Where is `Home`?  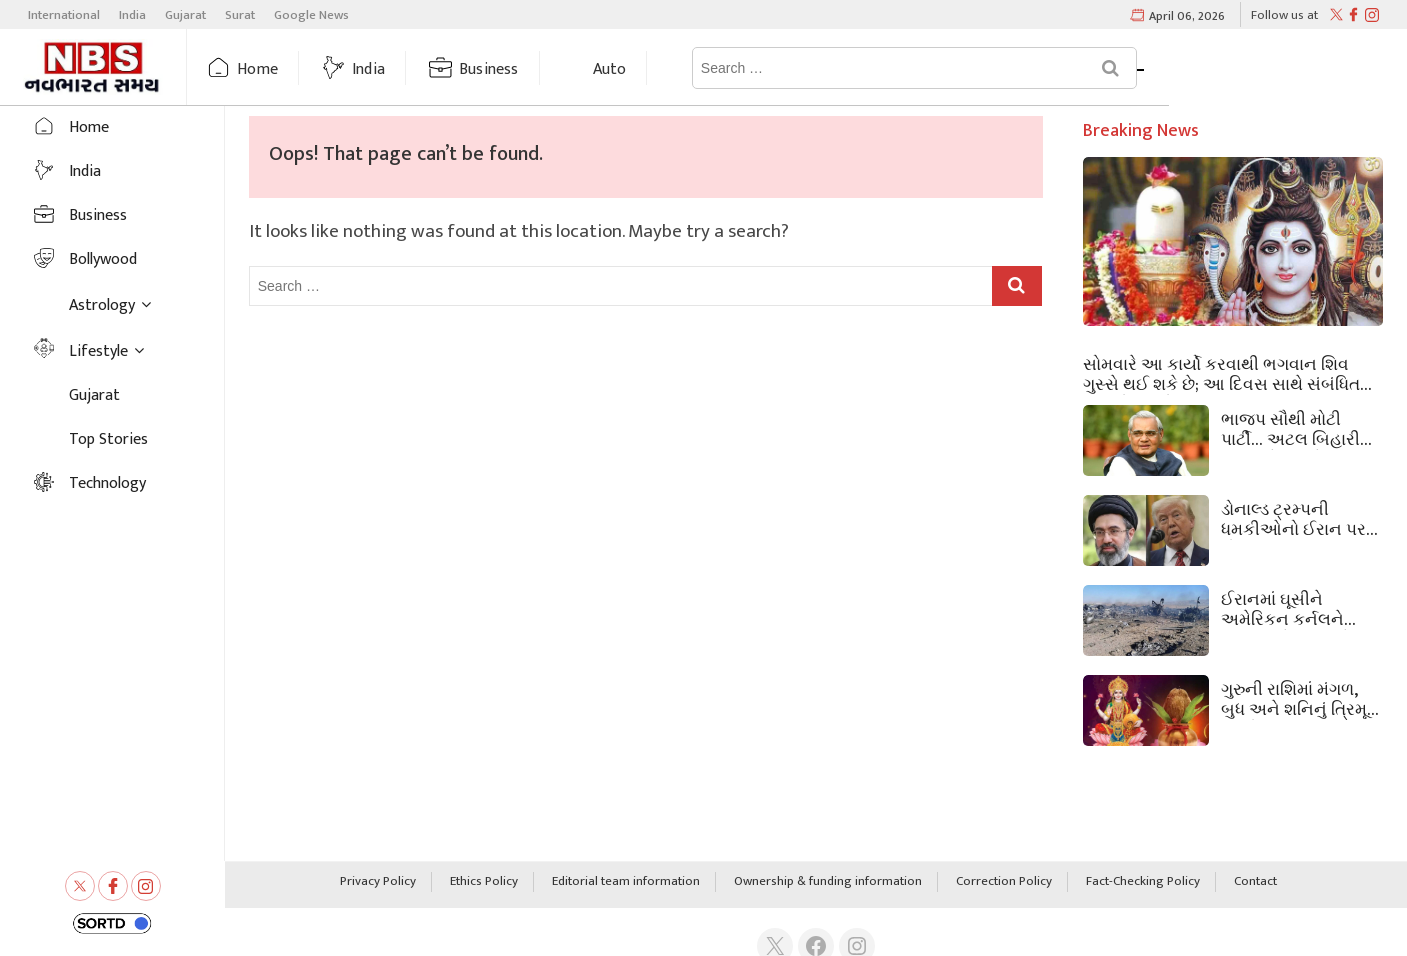 Home is located at coordinates (295, 69).